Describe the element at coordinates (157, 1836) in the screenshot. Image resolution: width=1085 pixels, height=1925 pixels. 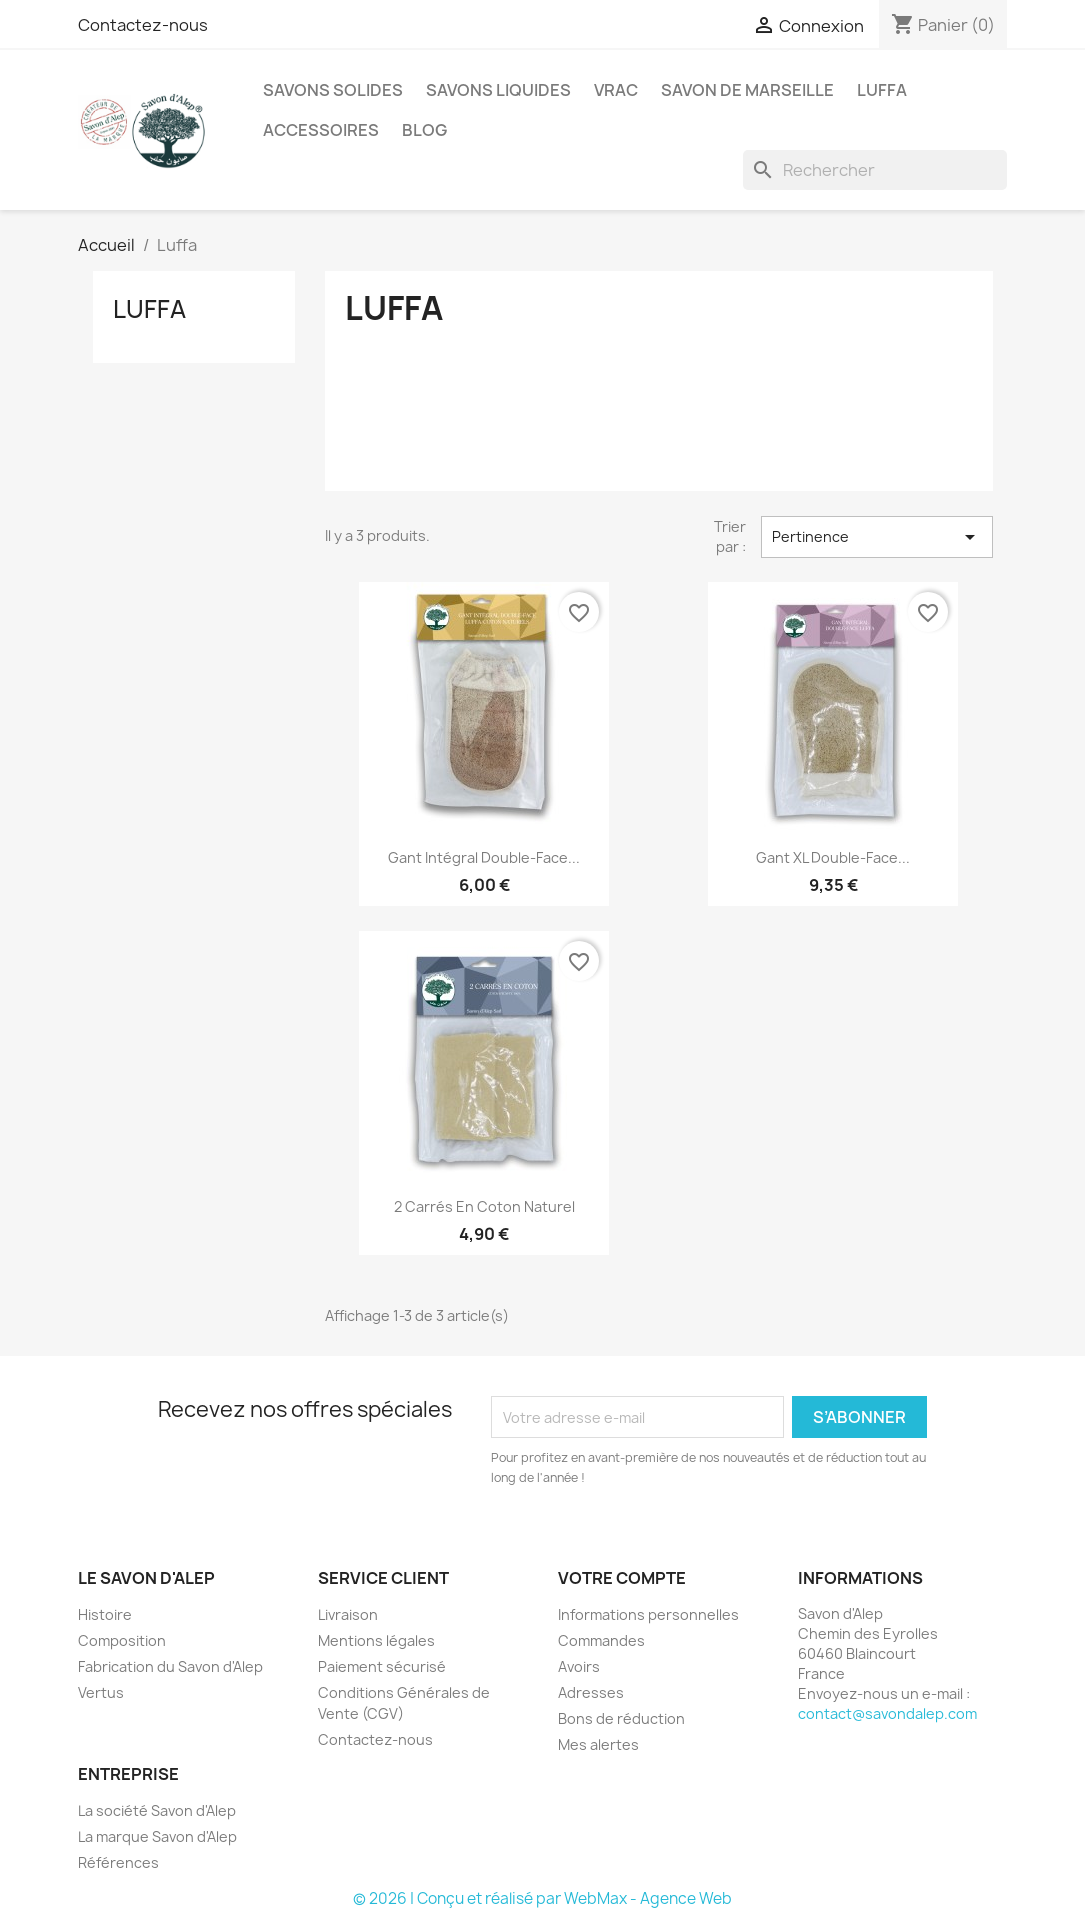
I see `La marque Savon d'Alep` at that location.